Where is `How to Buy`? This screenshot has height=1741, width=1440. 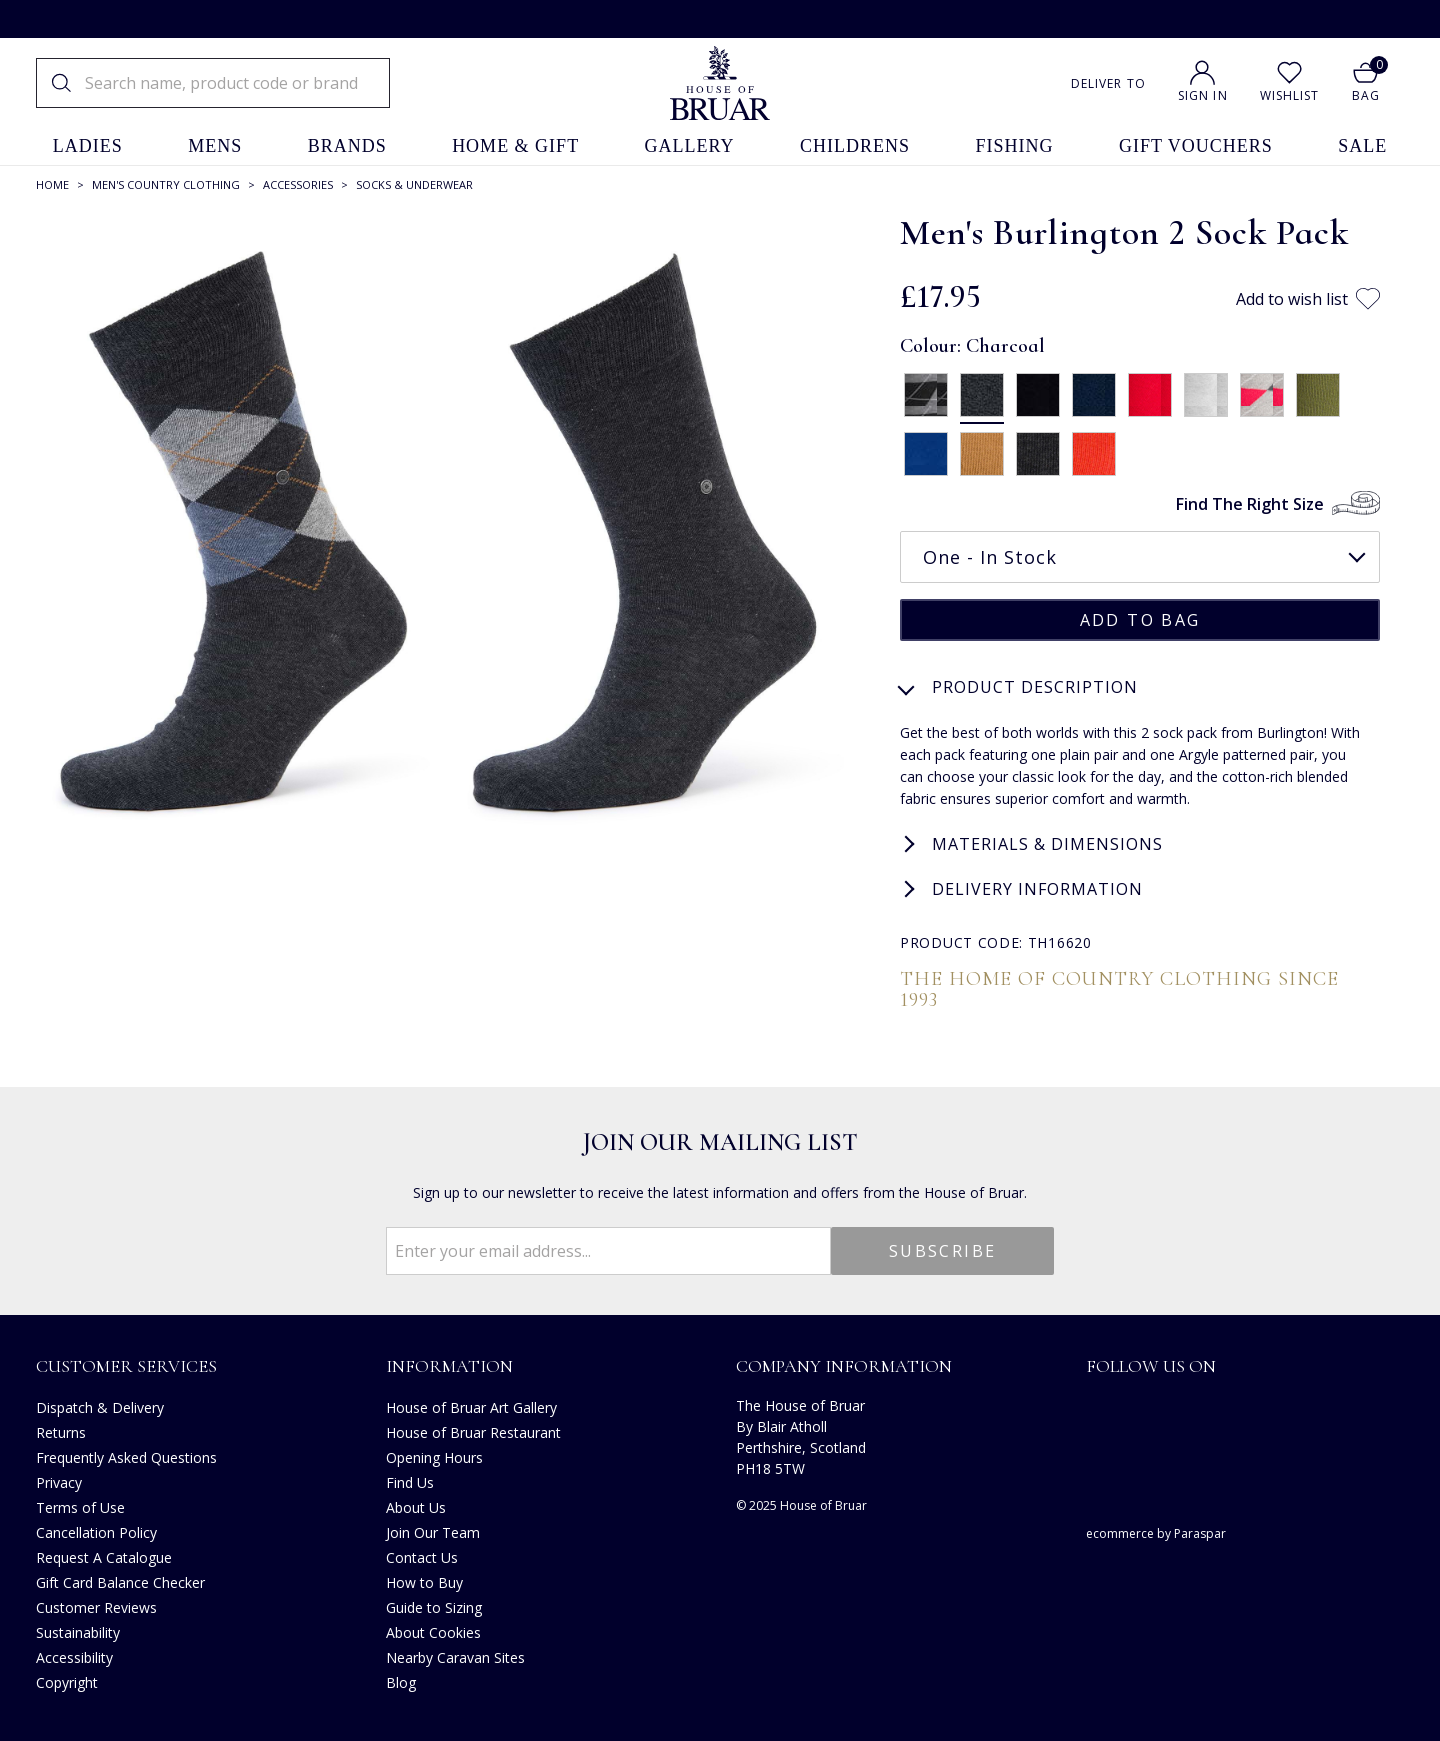 How to Buy is located at coordinates (424, 1580).